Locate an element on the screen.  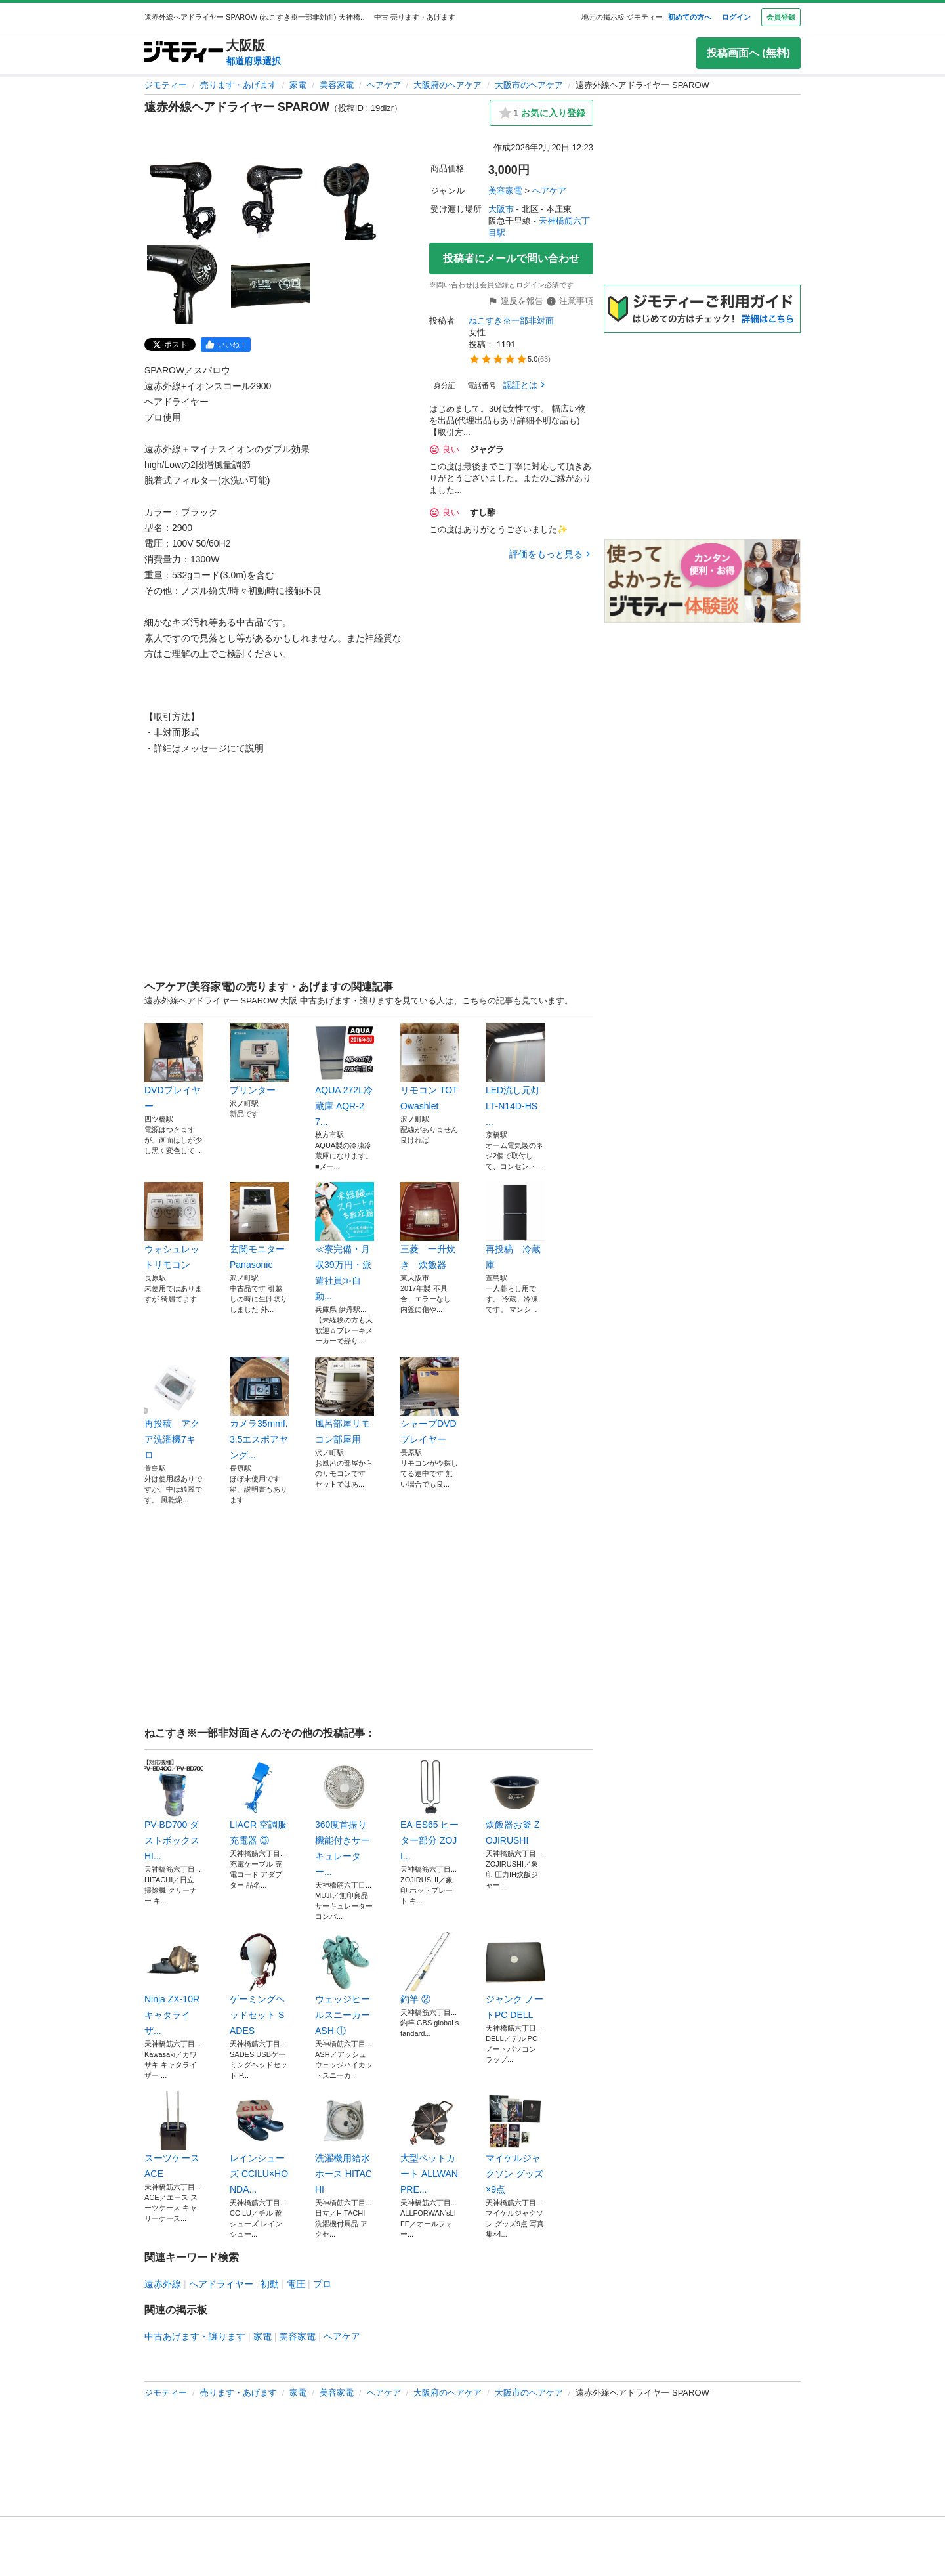
LED流し元灯 LT-N14D-HS ... is located at coordinates (515, 1075).